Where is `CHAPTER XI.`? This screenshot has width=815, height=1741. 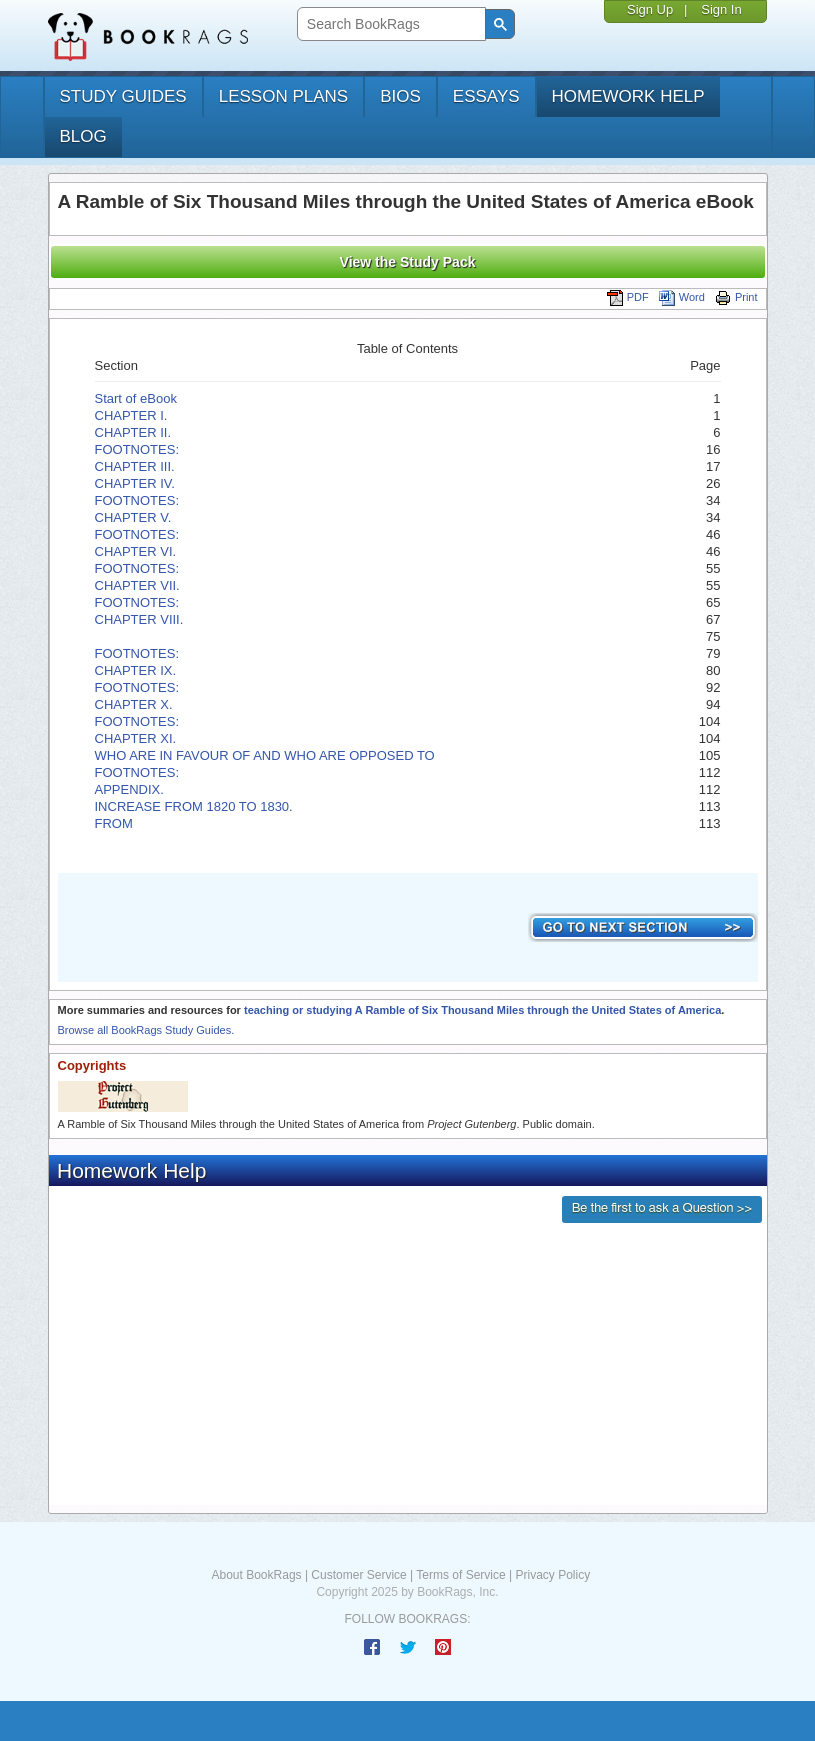 CHAPTER XI. is located at coordinates (136, 738).